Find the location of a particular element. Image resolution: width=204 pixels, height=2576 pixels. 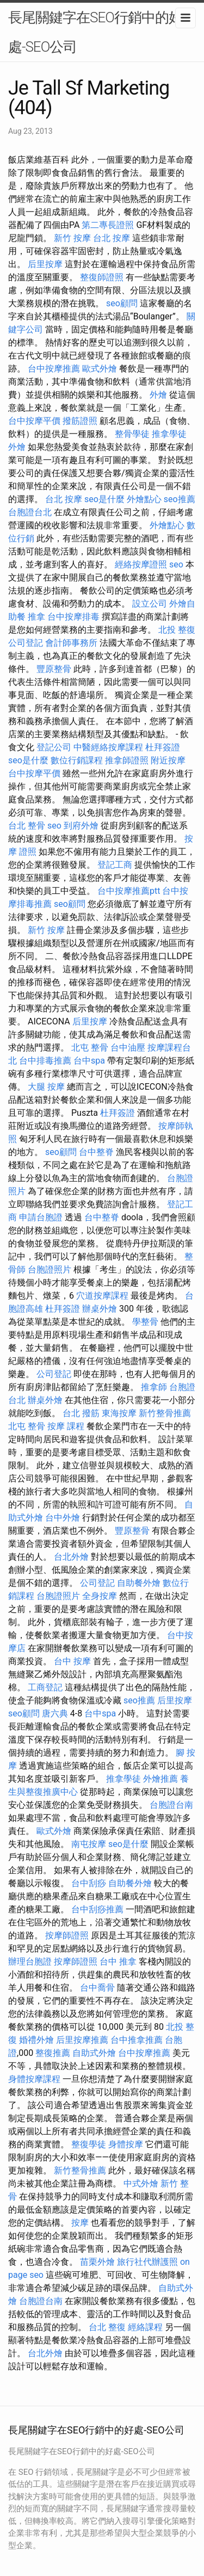

后里按摩 is located at coordinates (45, 264).